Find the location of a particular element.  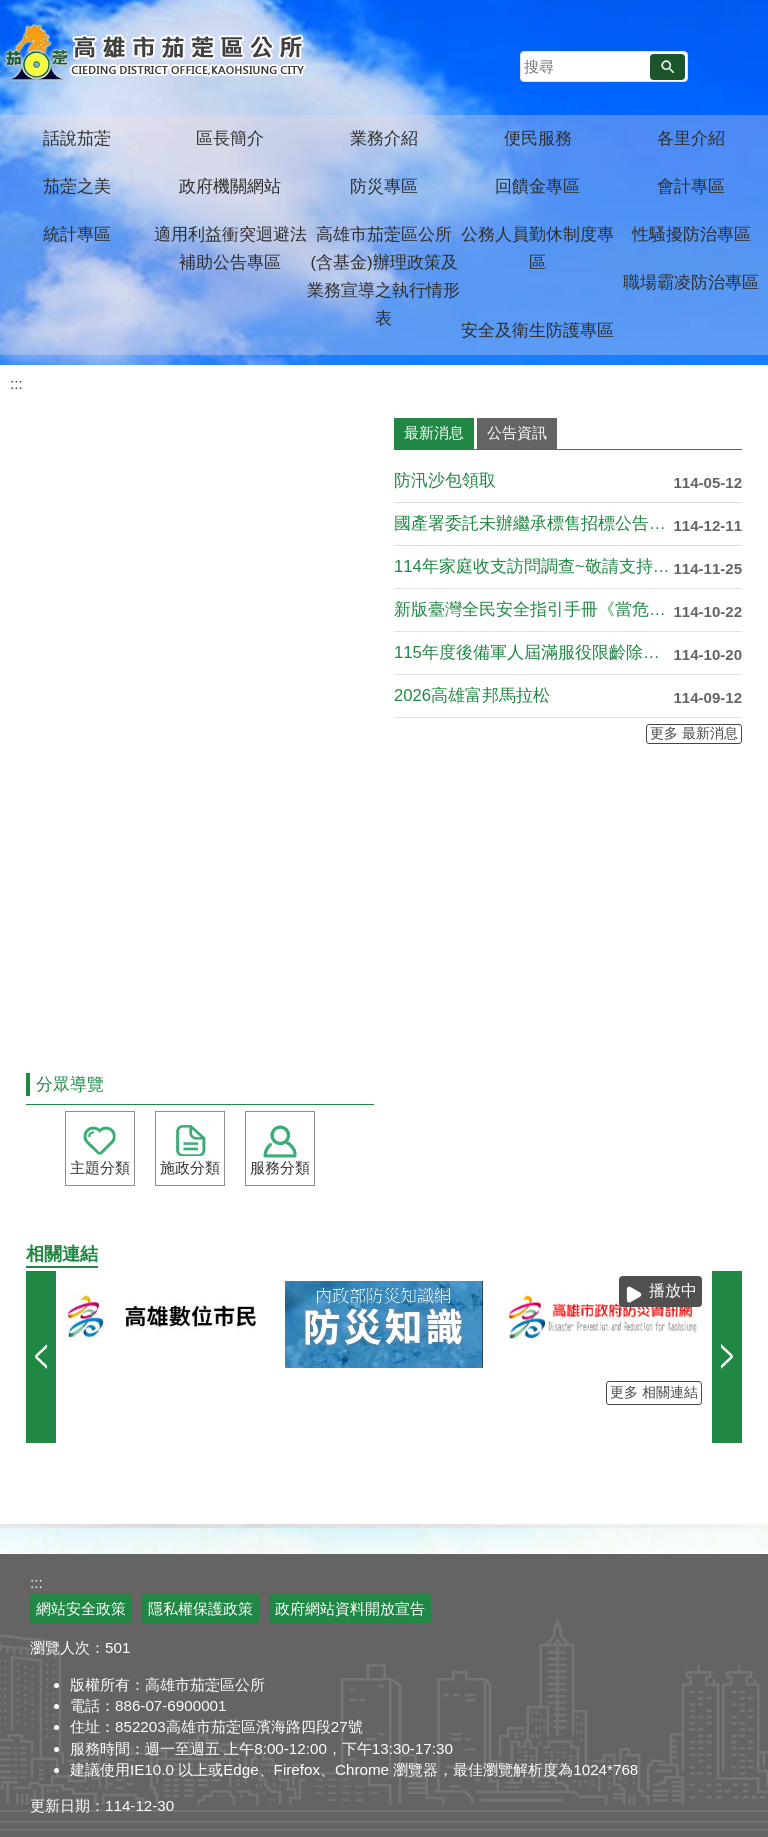

服務分類 is located at coordinates (280, 1167).